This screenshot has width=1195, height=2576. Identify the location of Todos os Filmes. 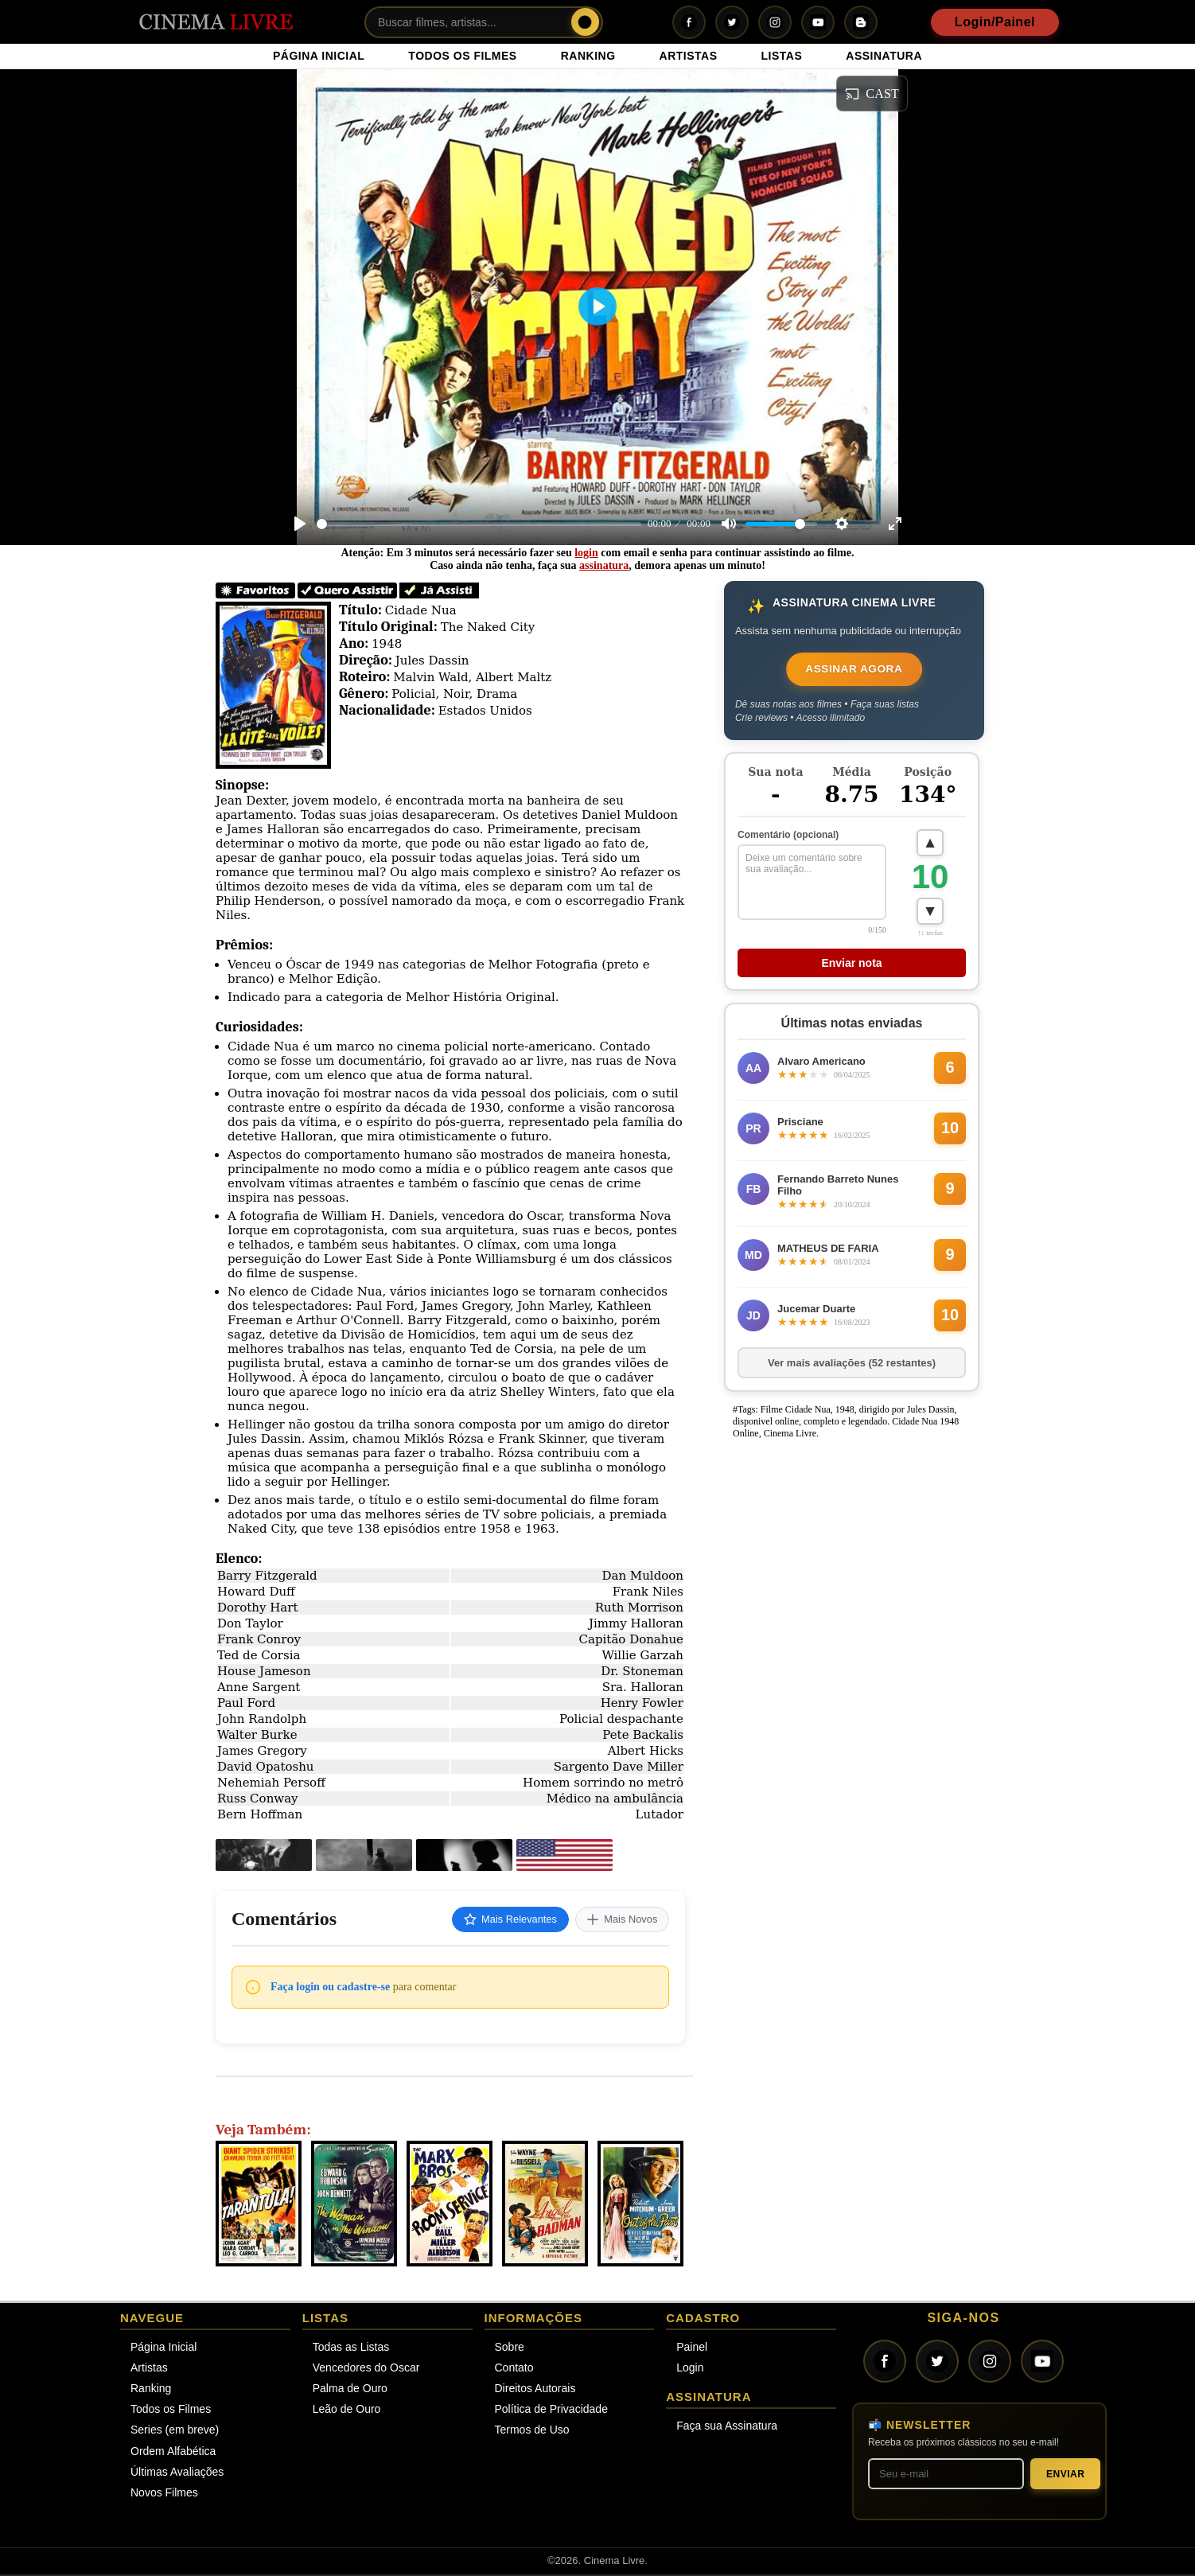
(170, 2411).